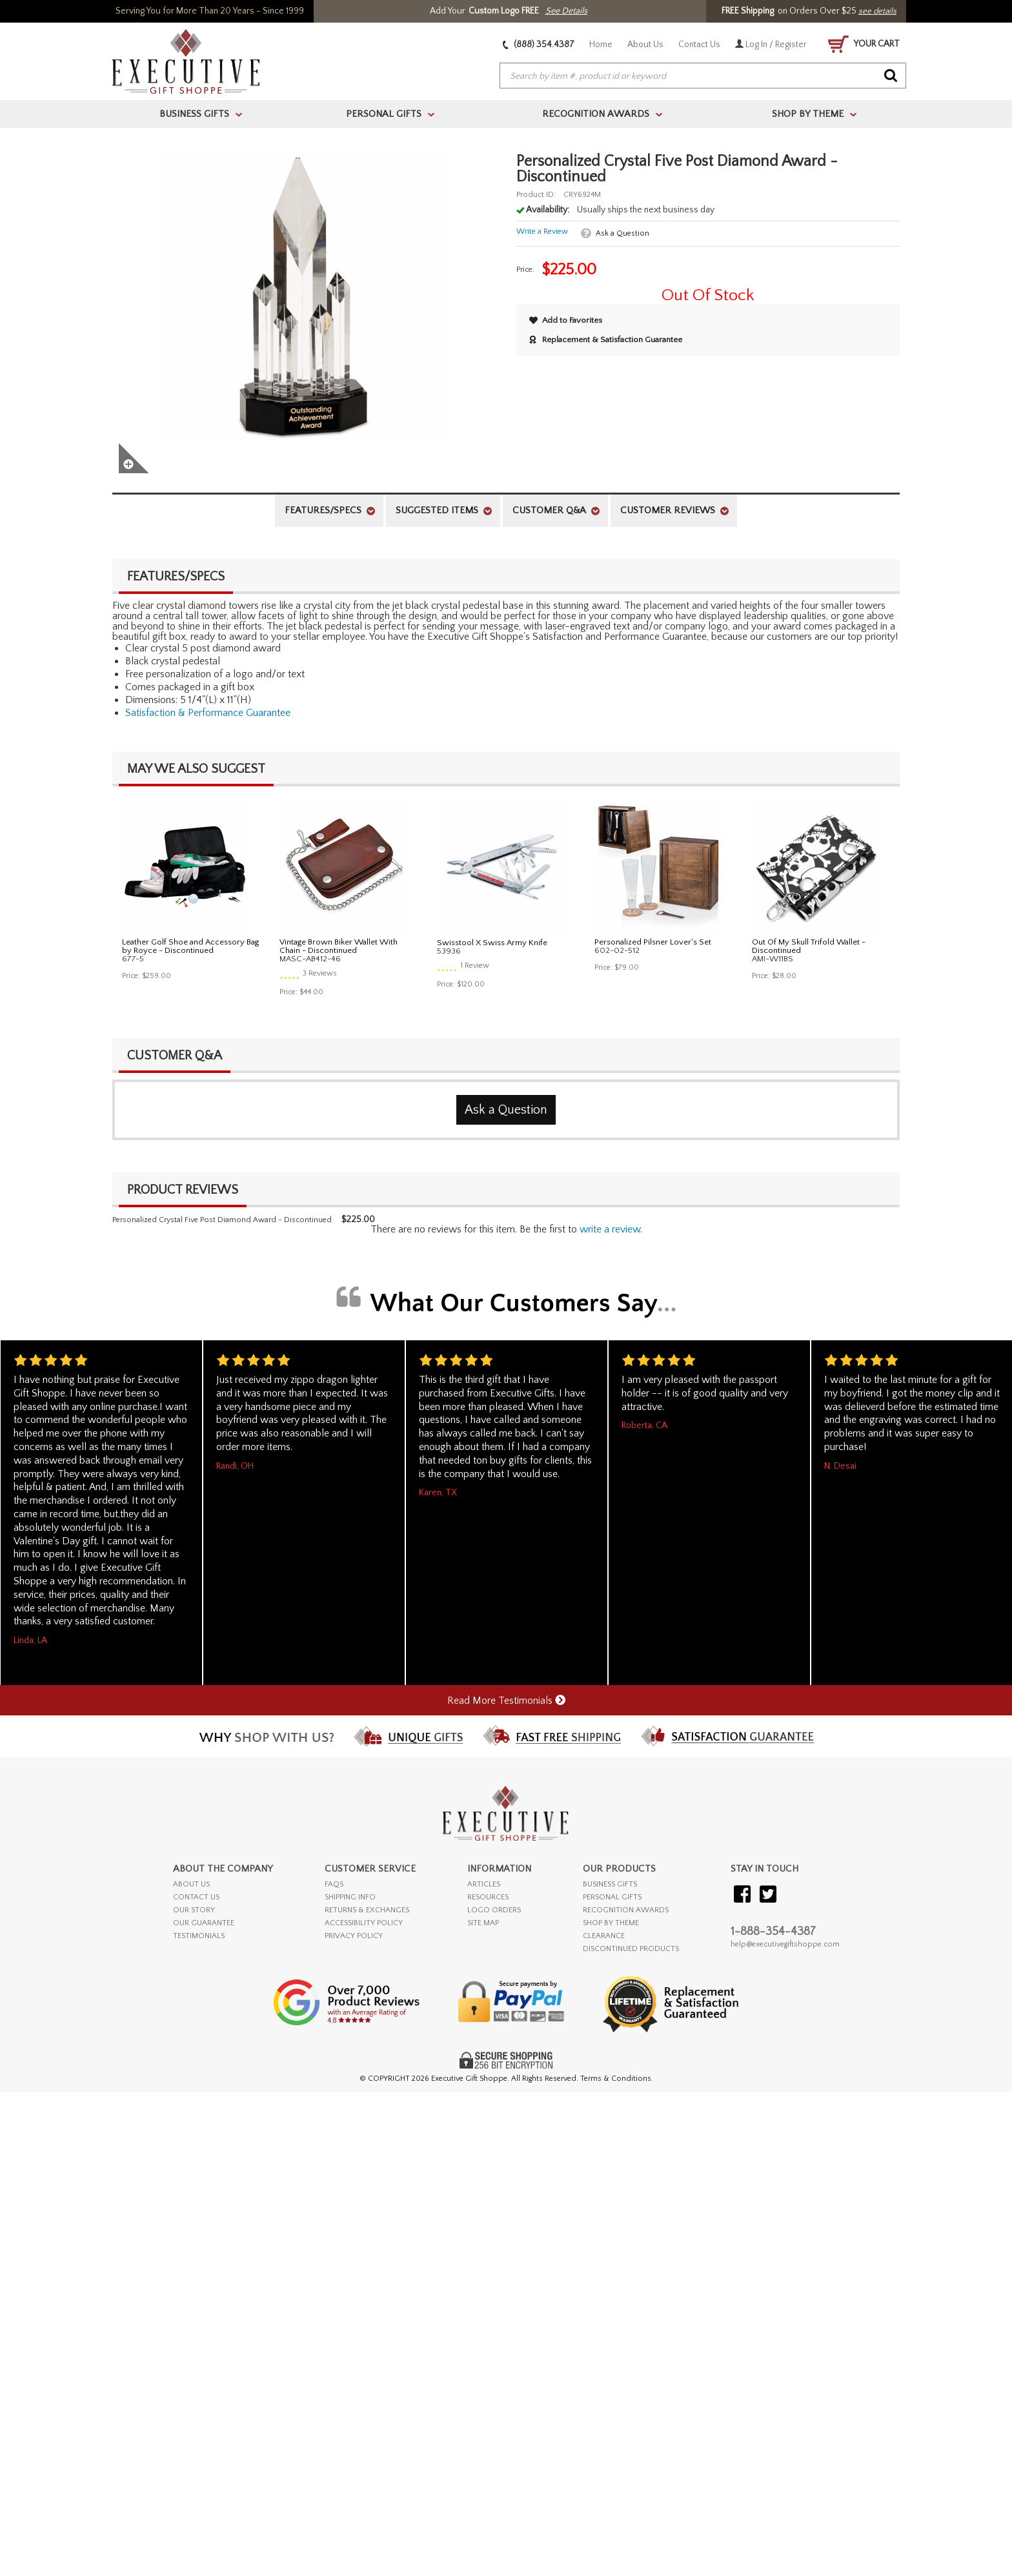  Describe the element at coordinates (652, 941) in the screenshot. I see `Personalized Pilsner Lover's Set` at that location.